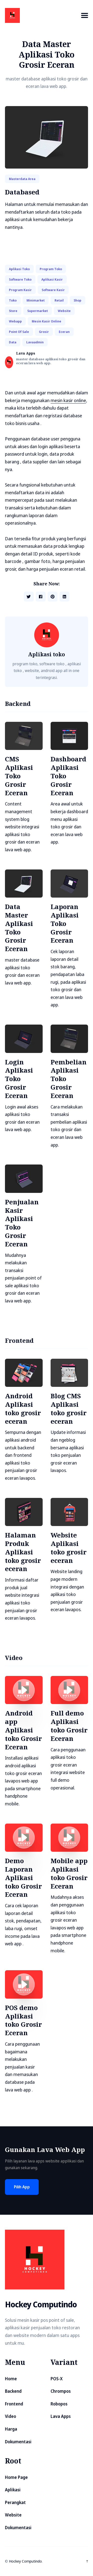 Image resolution: width=93 pixels, height=2576 pixels. Describe the element at coordinates (61, 2391) in the screenshot. I see `Chrompos` at that location.